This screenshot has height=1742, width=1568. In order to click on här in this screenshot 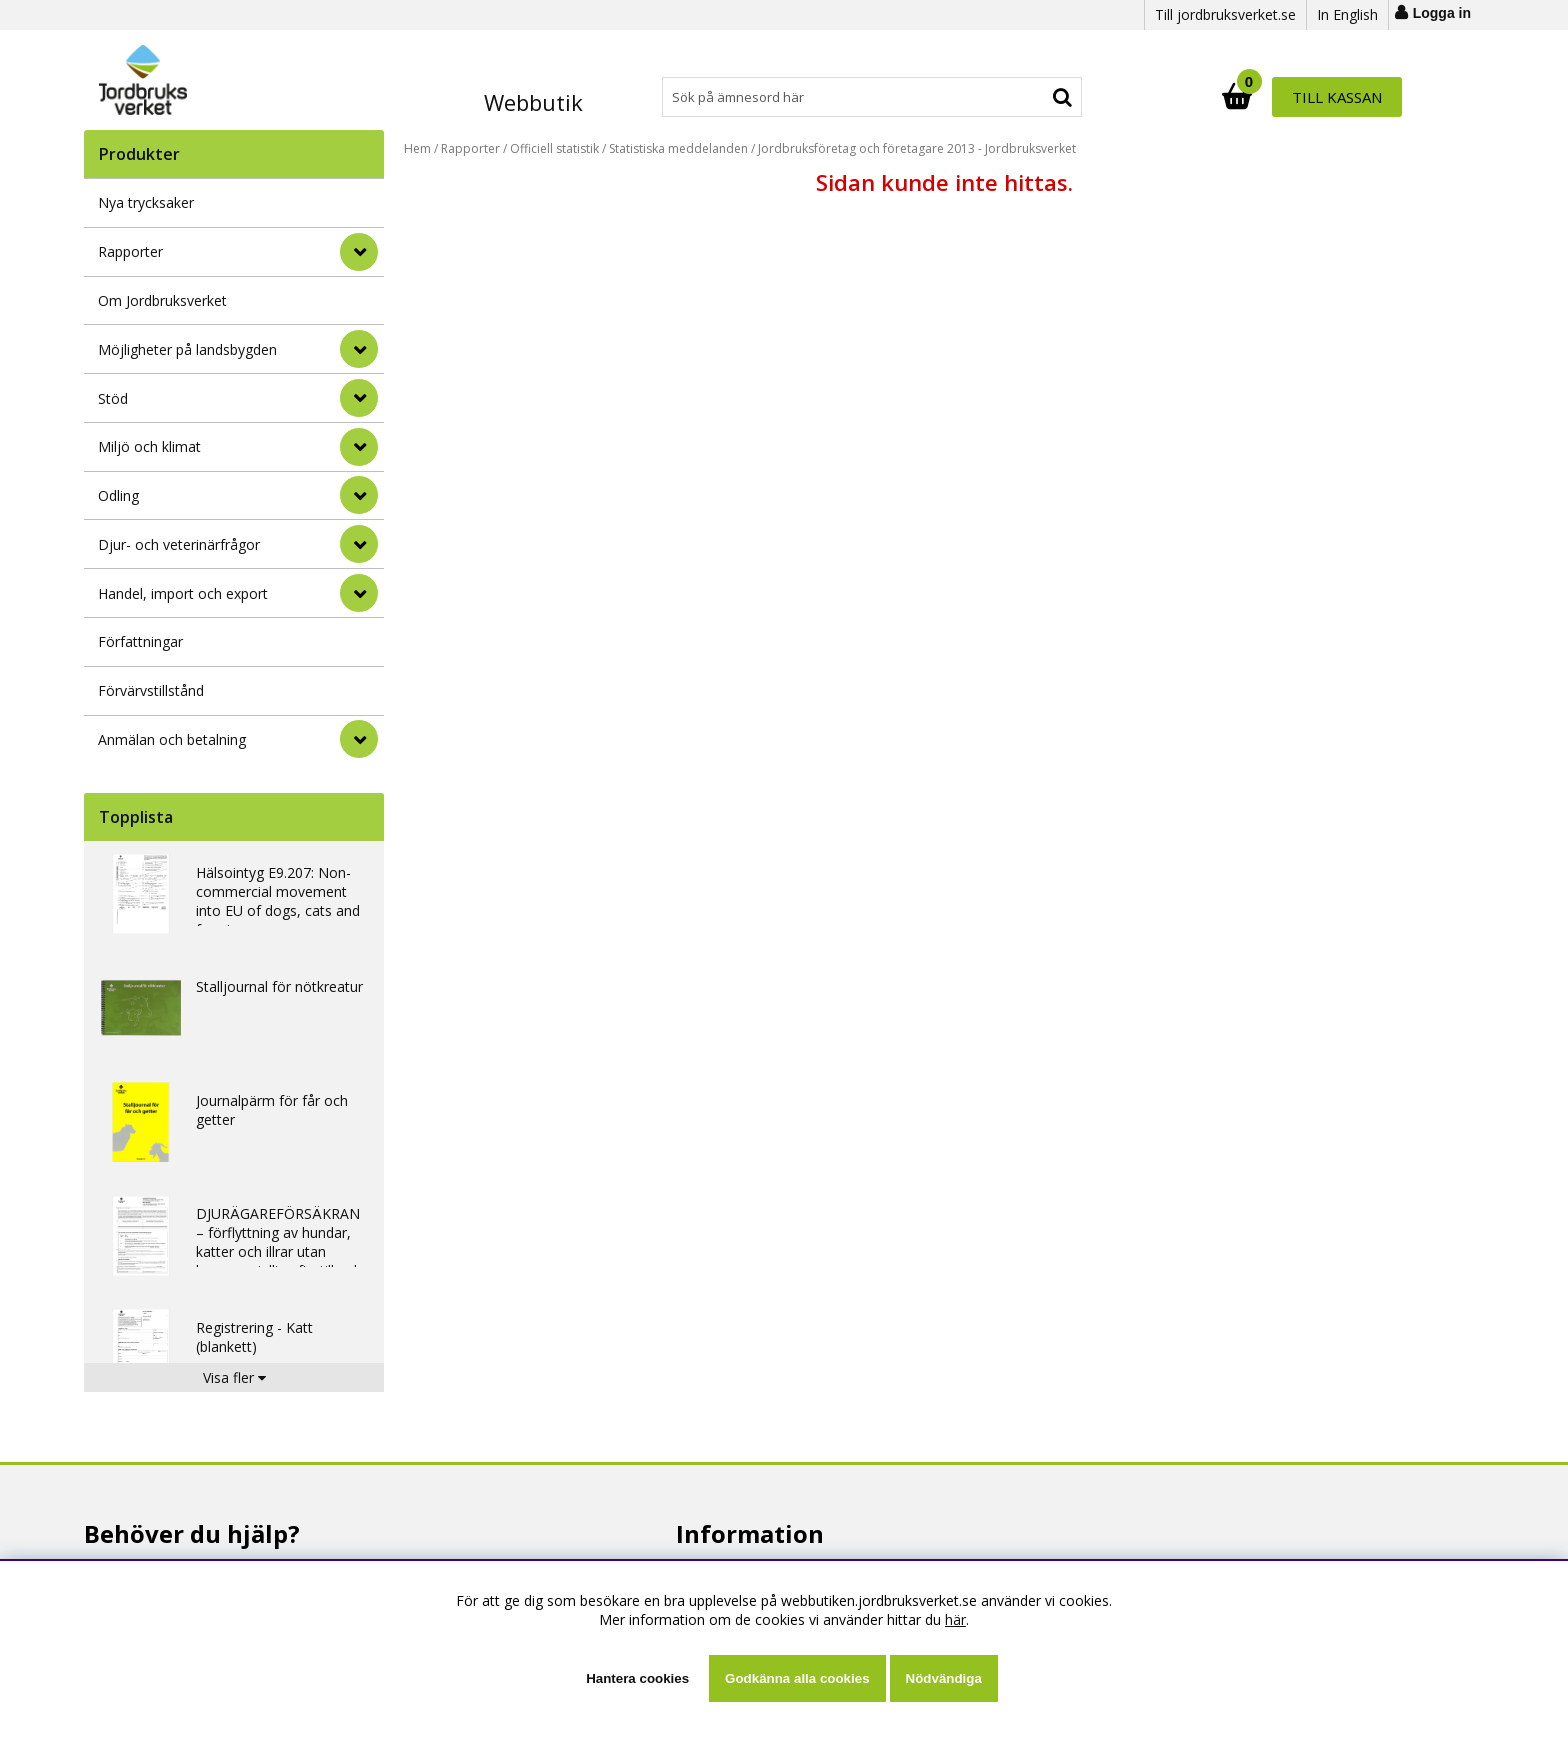, I will do `click(955, 1619)`.